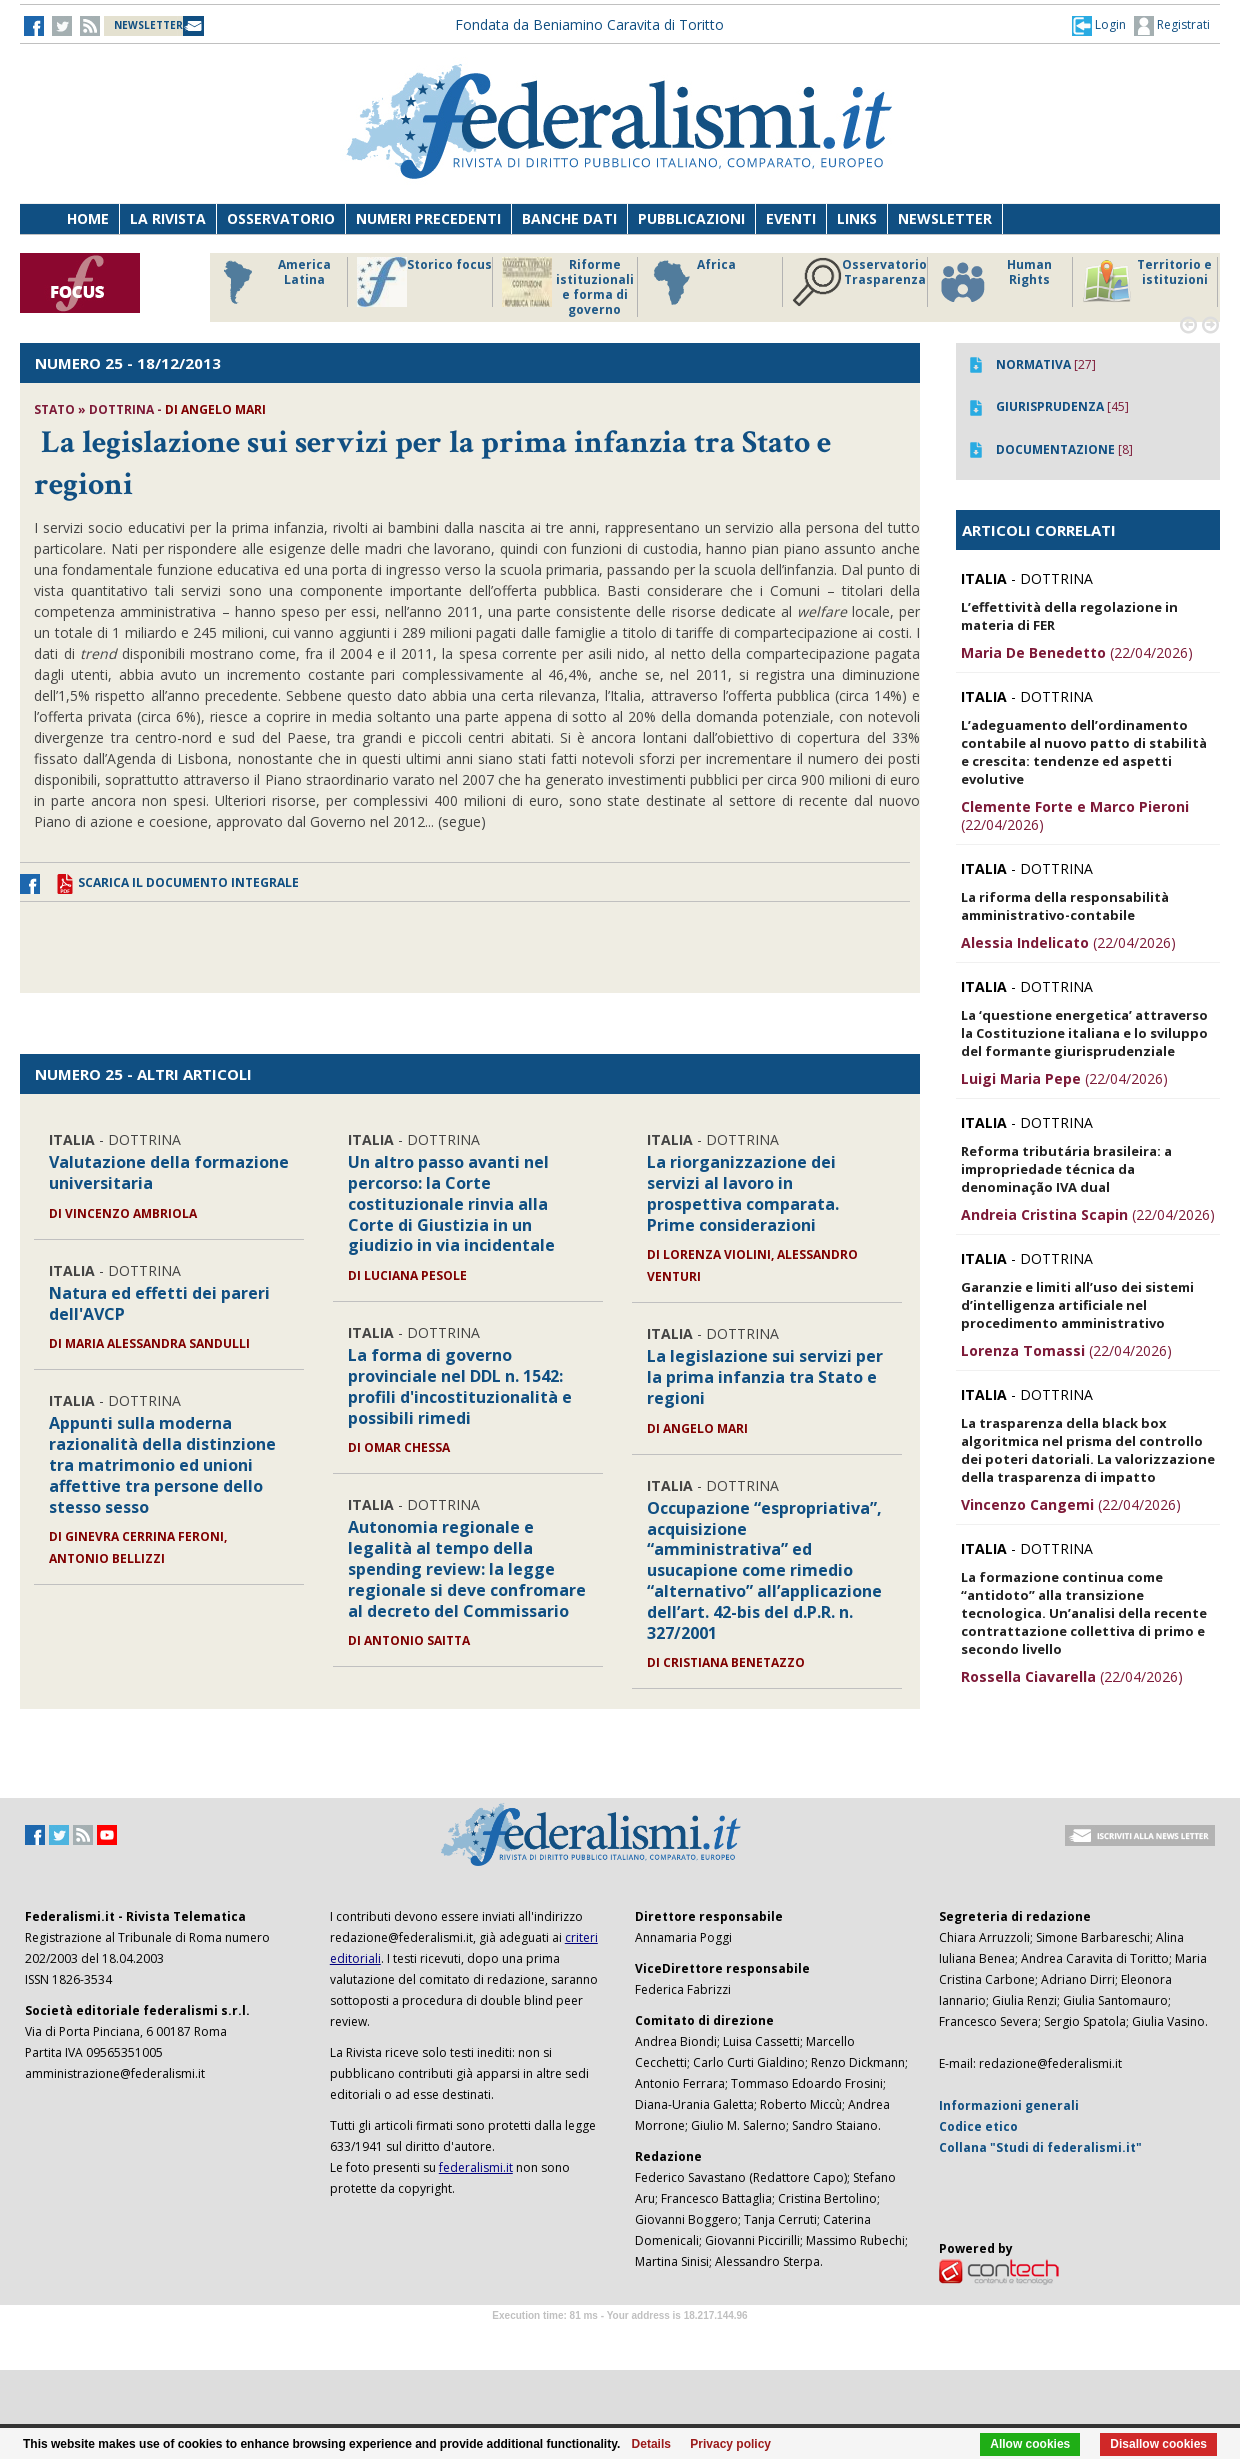  I want to click on Banche dati, so click(569, 218).